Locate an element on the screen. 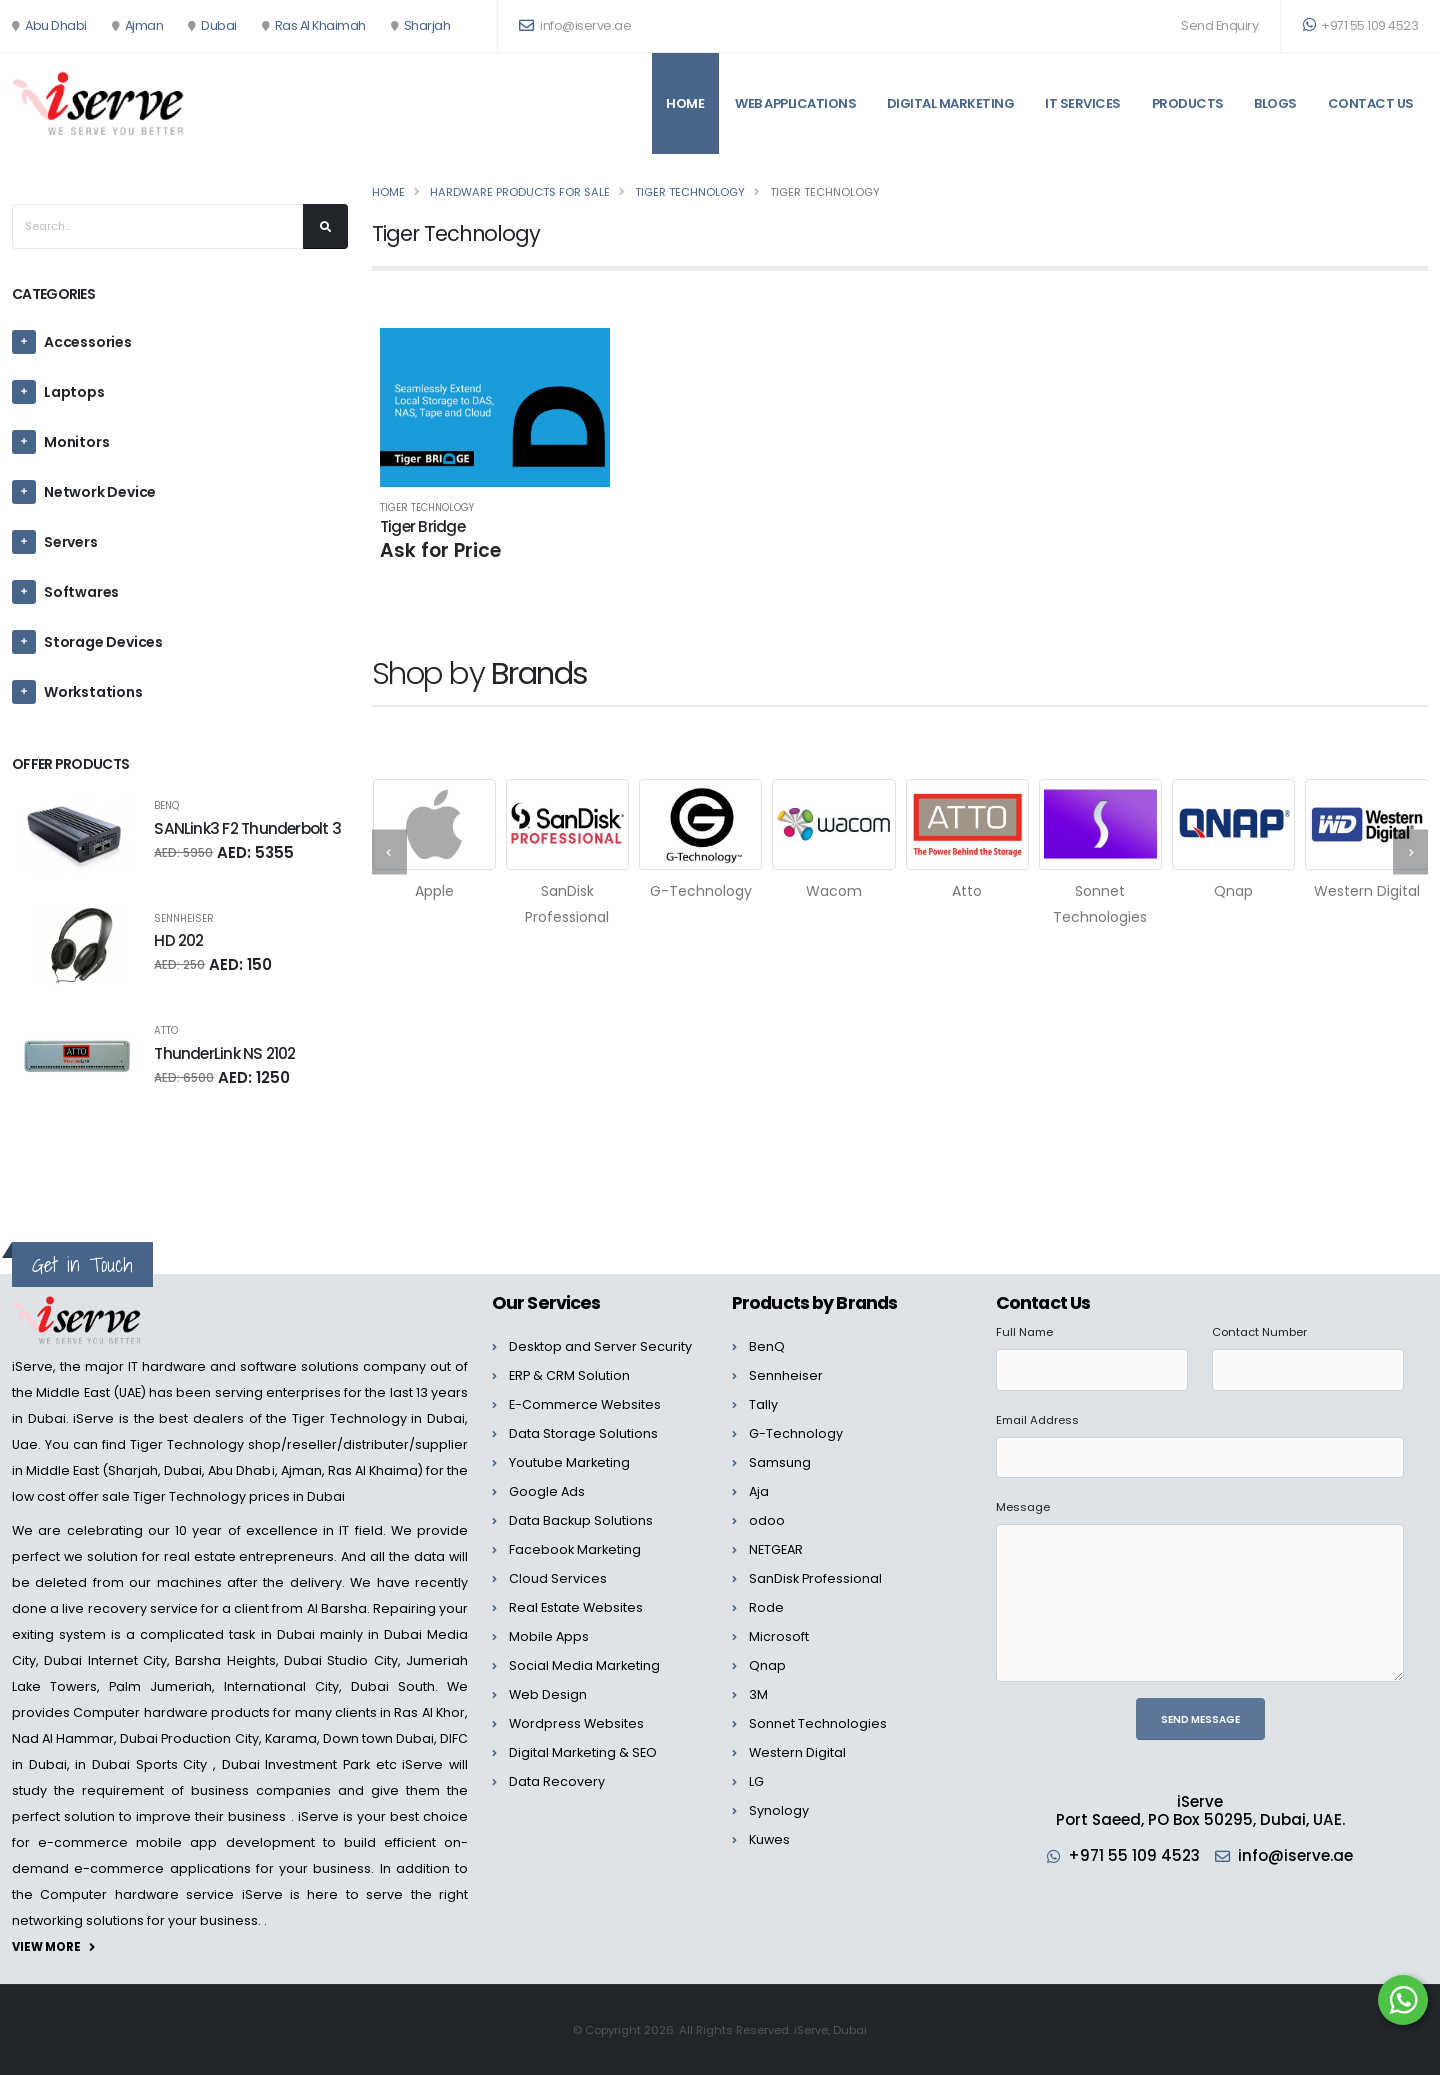  E-Commerce Websites is located at coordinates (585, 1404).